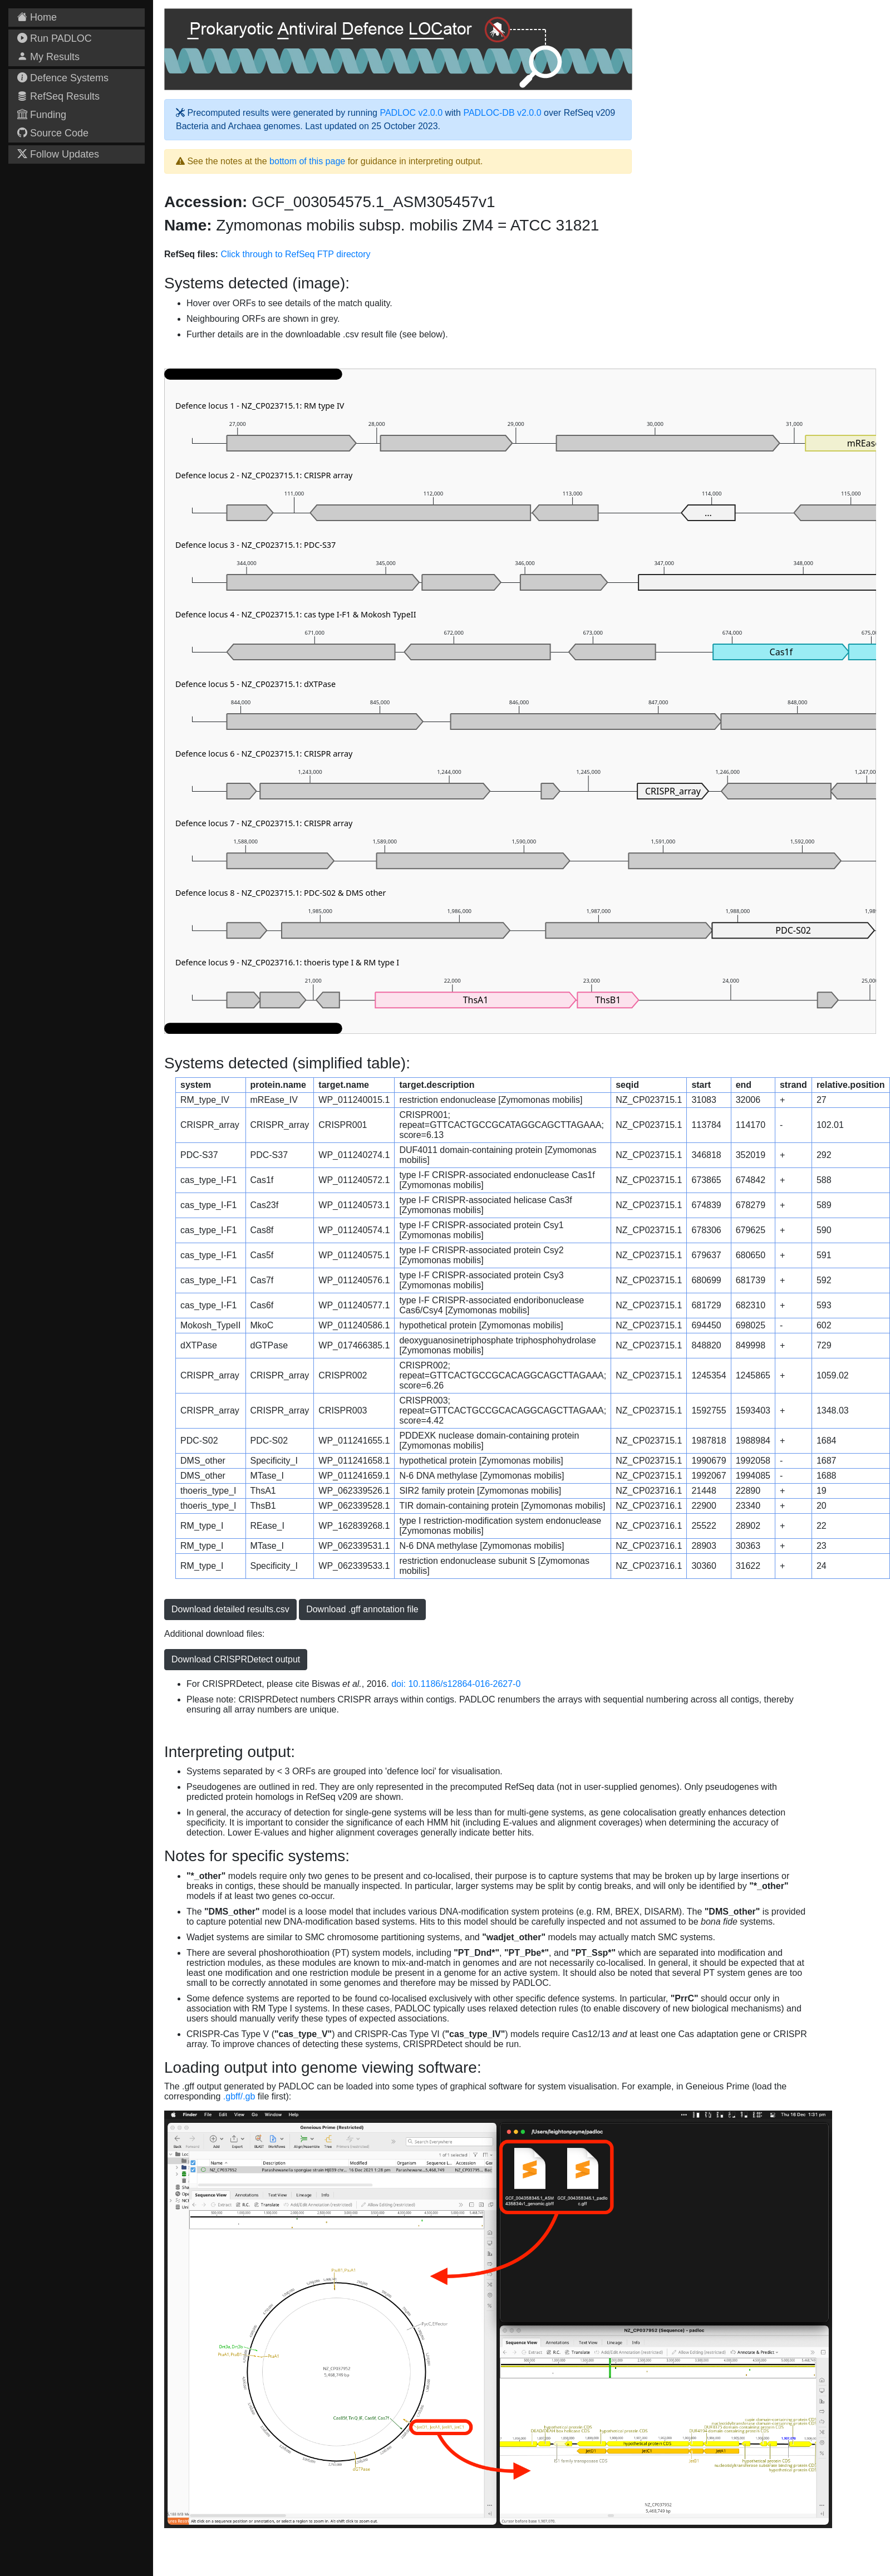 The image size is (890, 2576). Describe the element at coordinates (58, 96) in the screenshot. I see `RefSeq Results` at that location.